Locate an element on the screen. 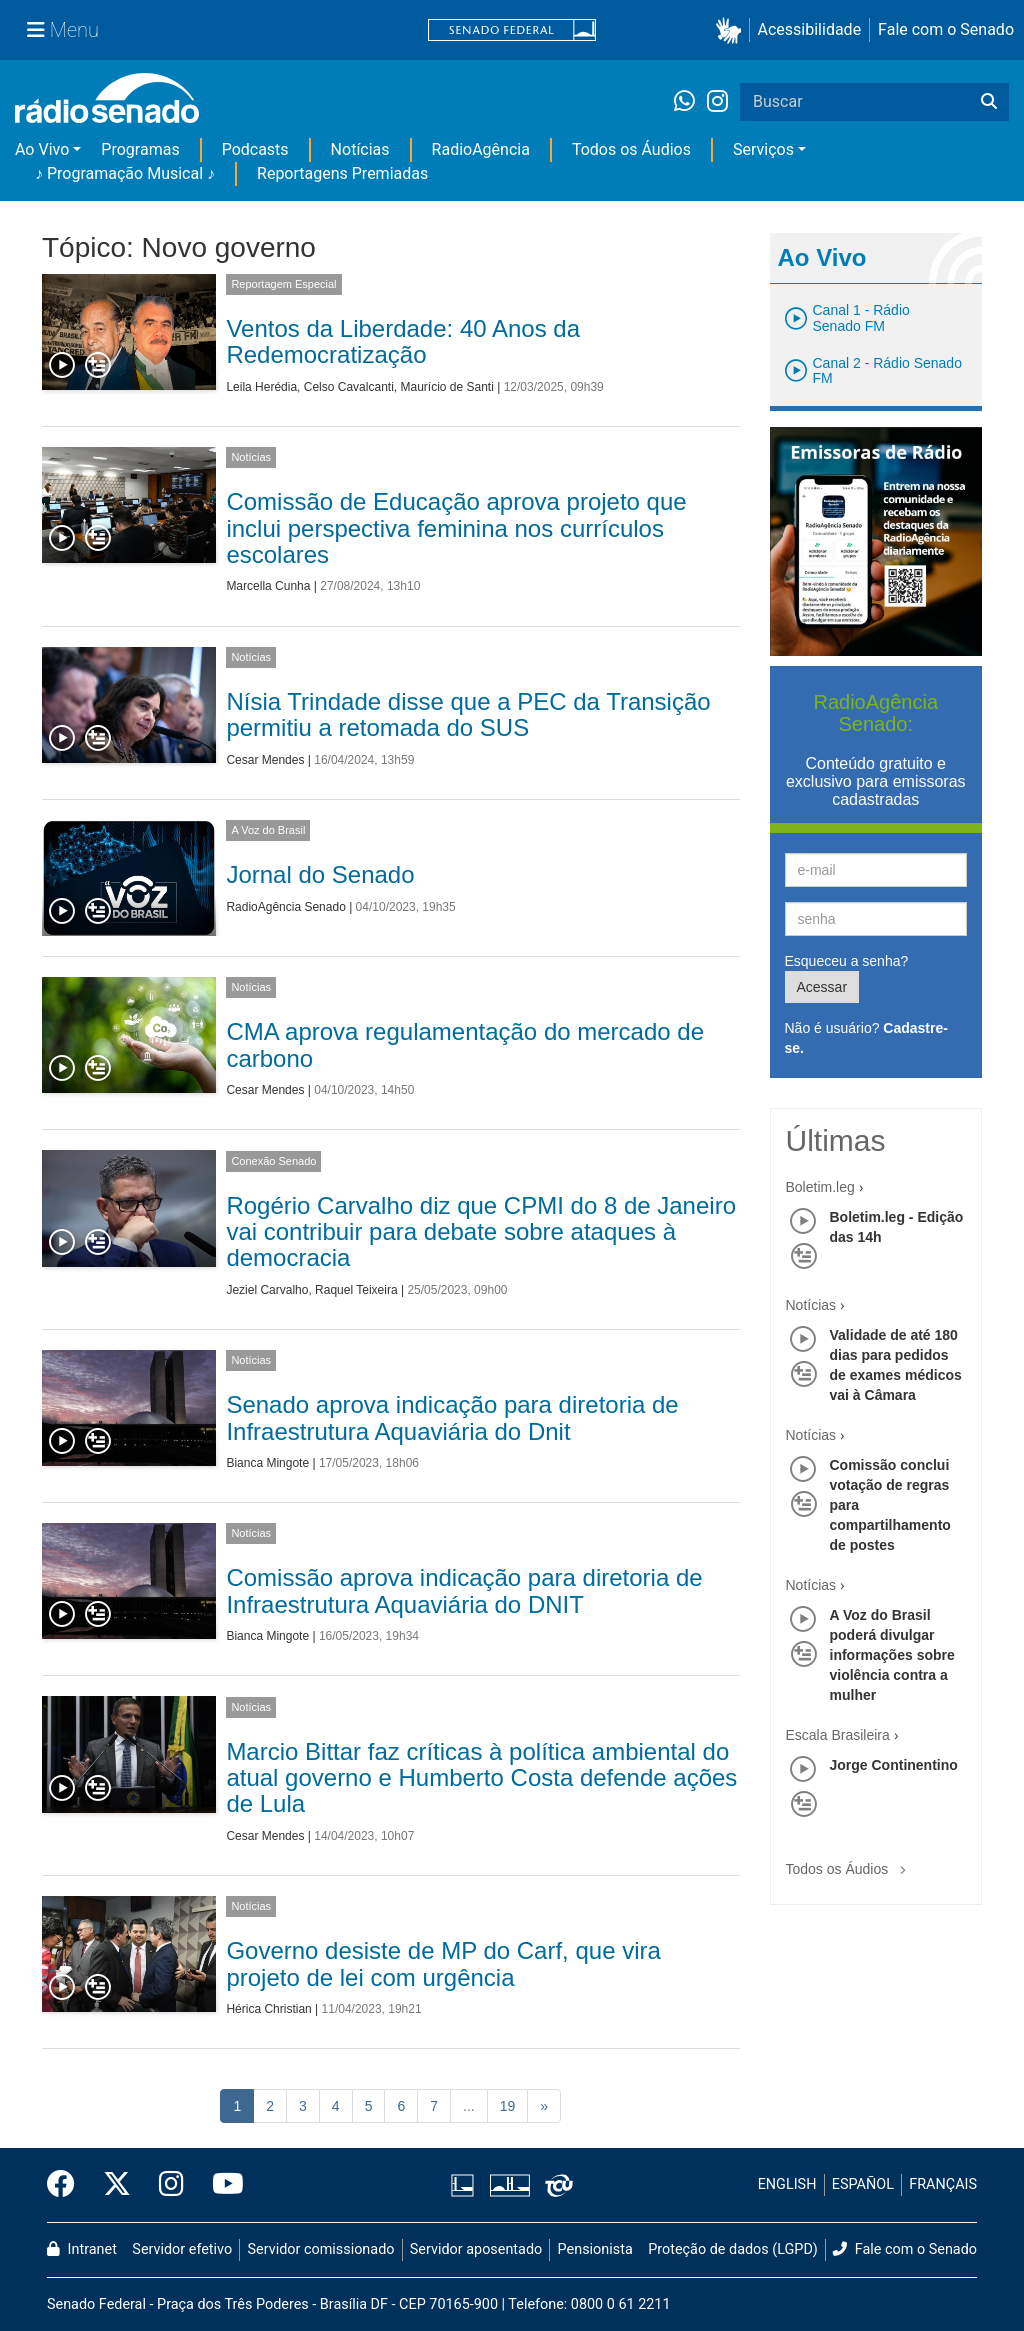  Leila Herédia is located at coordinates (261, 387).